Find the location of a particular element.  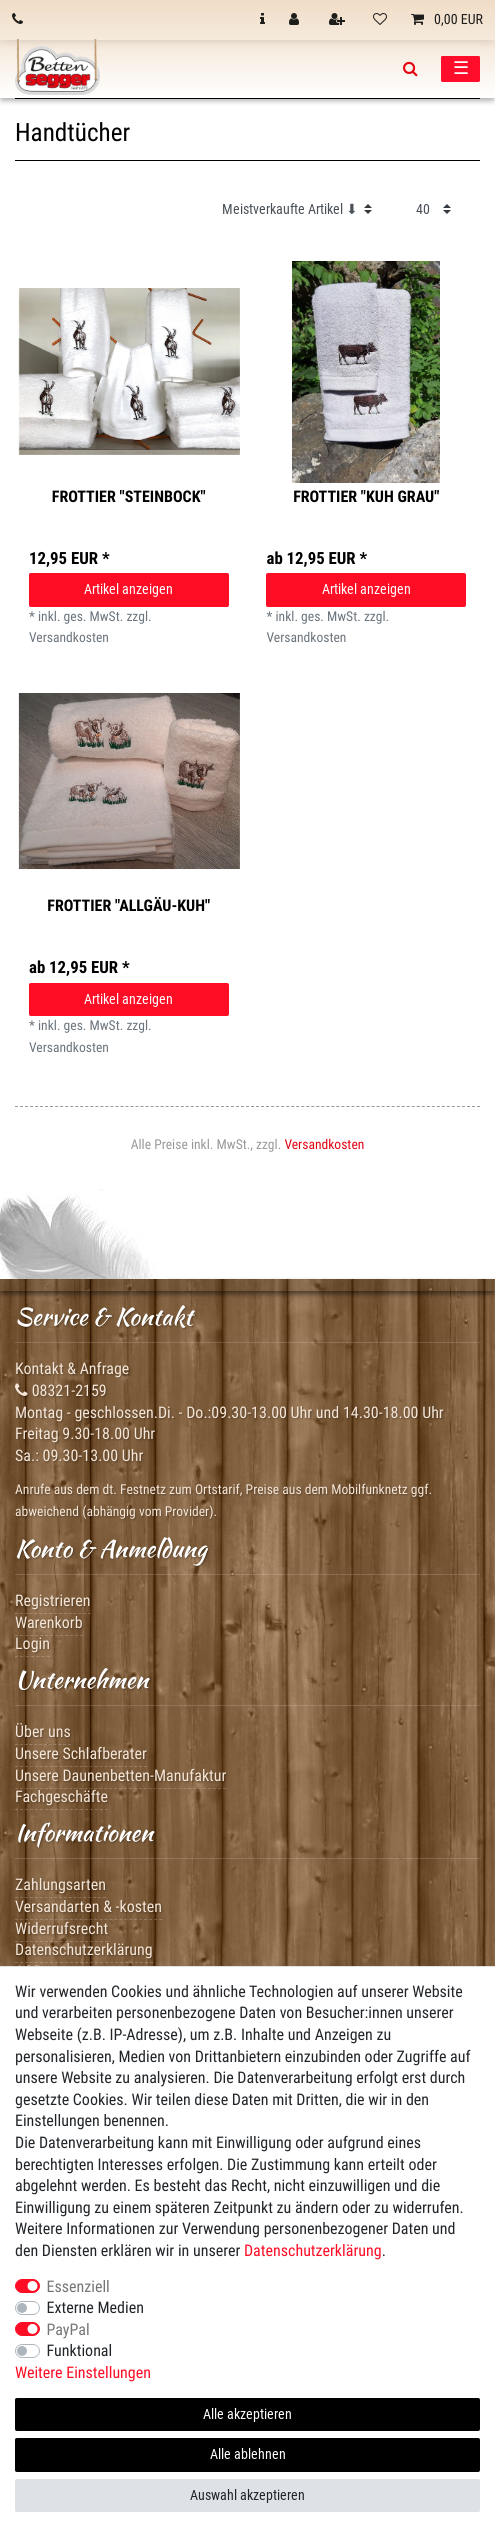

Versandarten & -kosten is located at coordinates (88, 1906).